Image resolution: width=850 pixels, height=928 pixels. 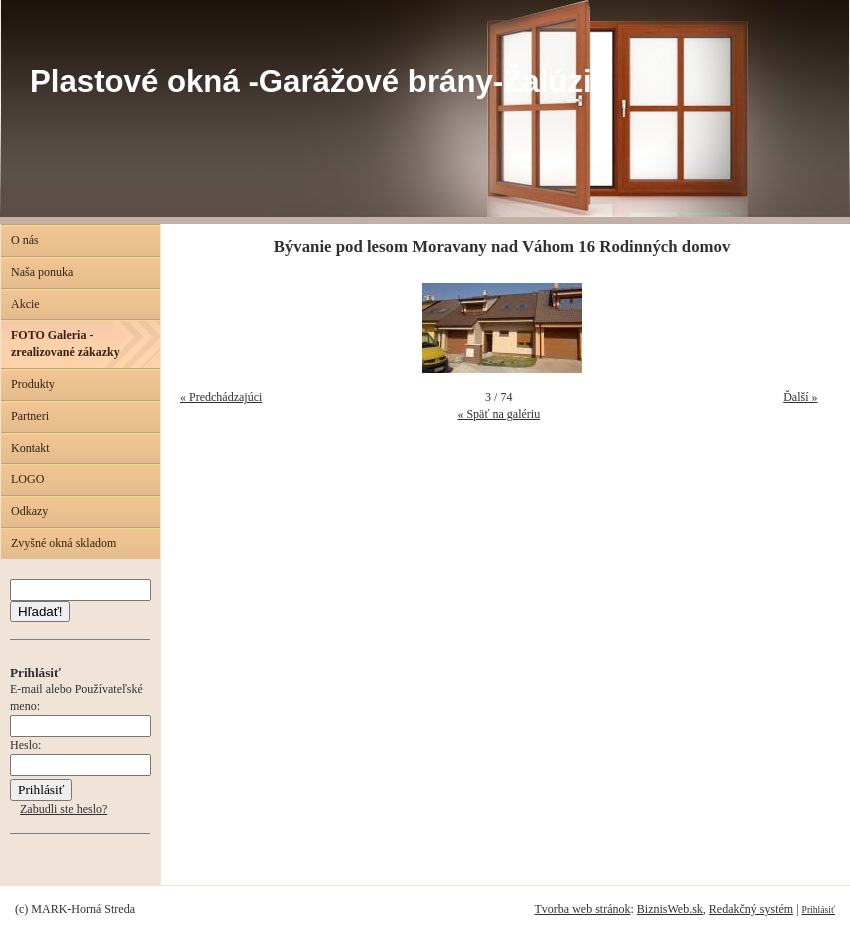 I want to click on Naša ponuka, so click(x=42, y=272).